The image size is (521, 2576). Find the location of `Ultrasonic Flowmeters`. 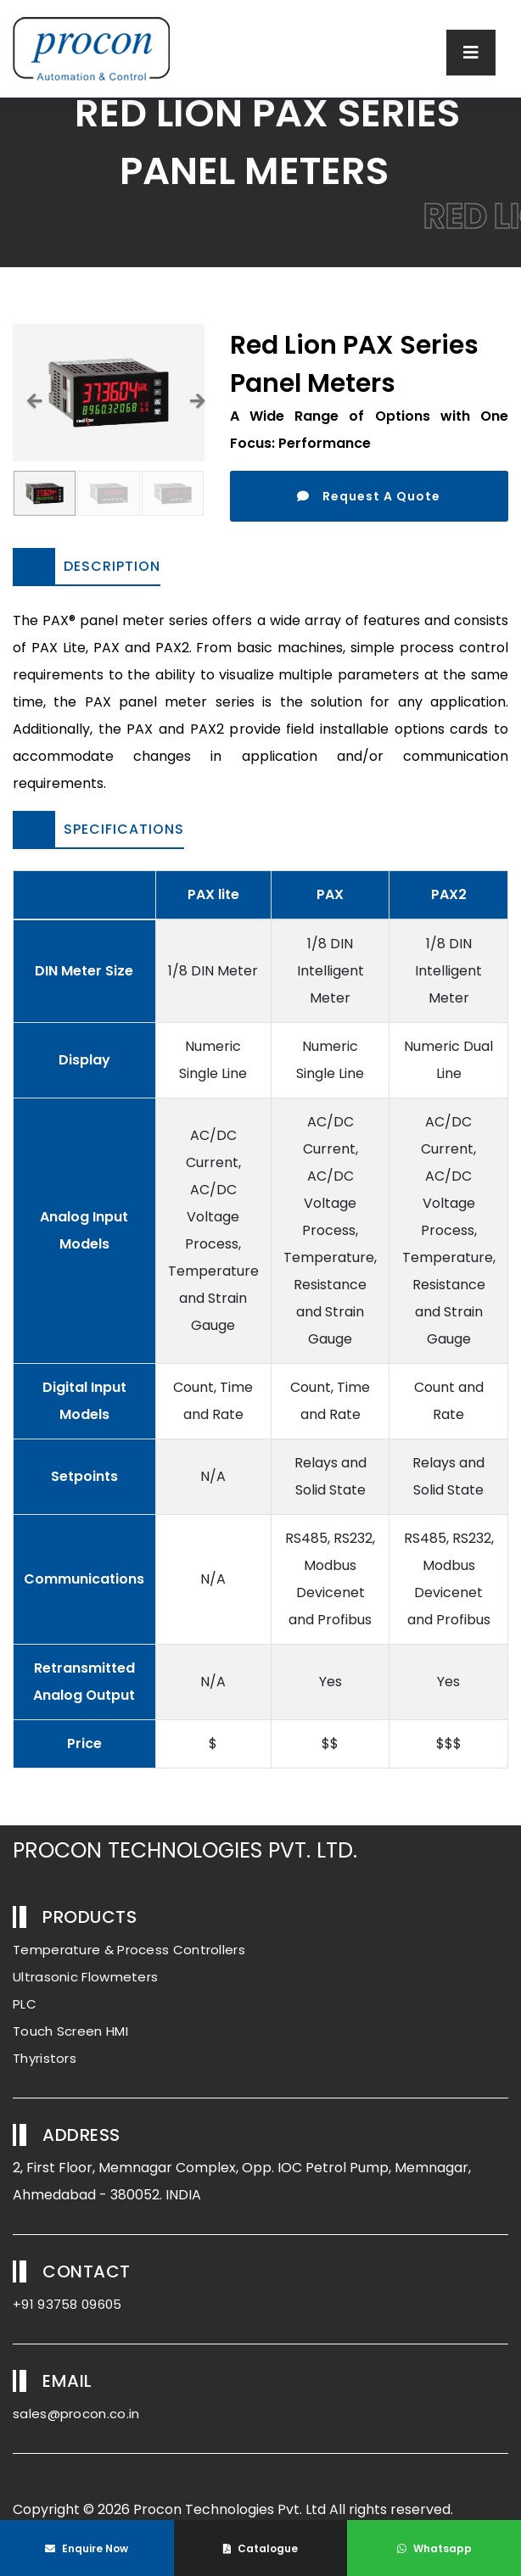

Ultrasonic Flowmeters is located at coordinates (85, 1977).